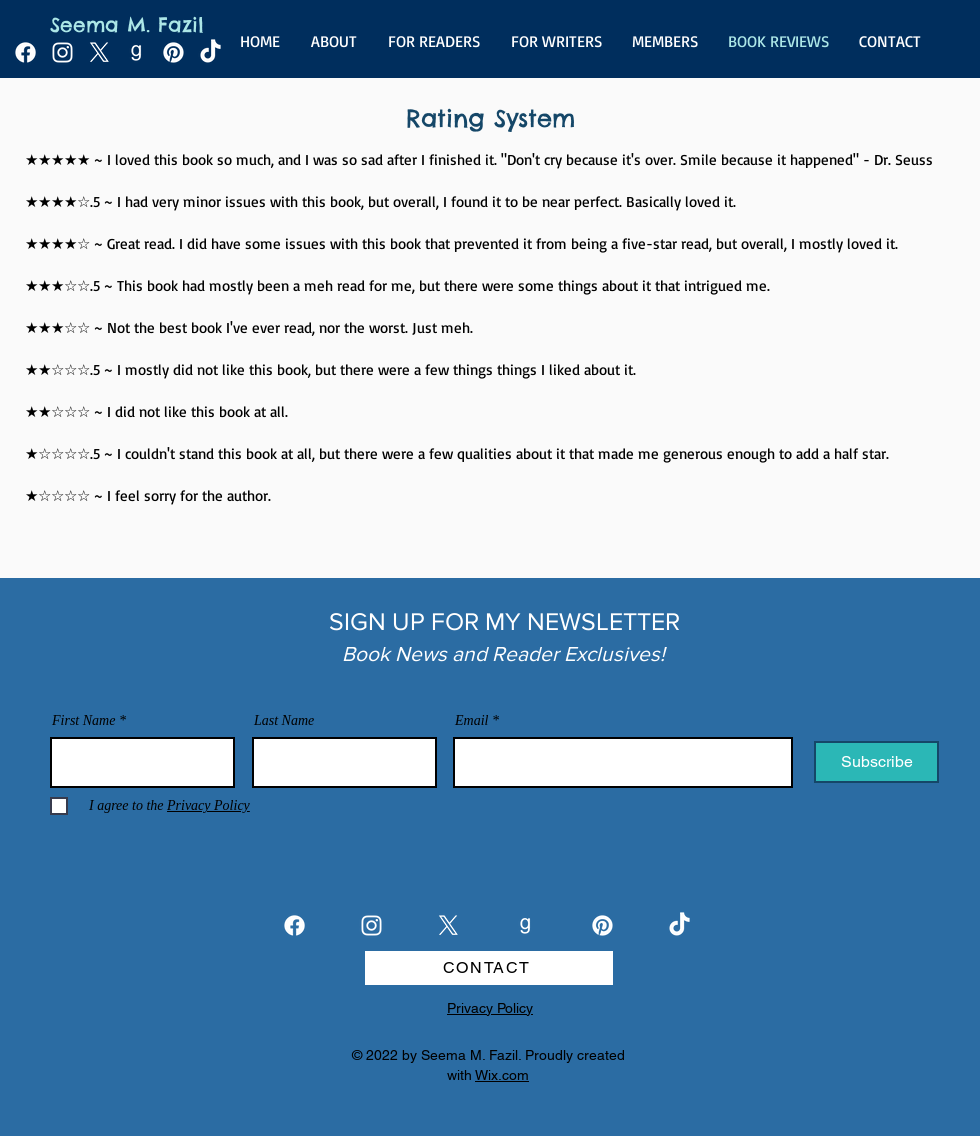  I want to click on First Name, so click(83, 721).